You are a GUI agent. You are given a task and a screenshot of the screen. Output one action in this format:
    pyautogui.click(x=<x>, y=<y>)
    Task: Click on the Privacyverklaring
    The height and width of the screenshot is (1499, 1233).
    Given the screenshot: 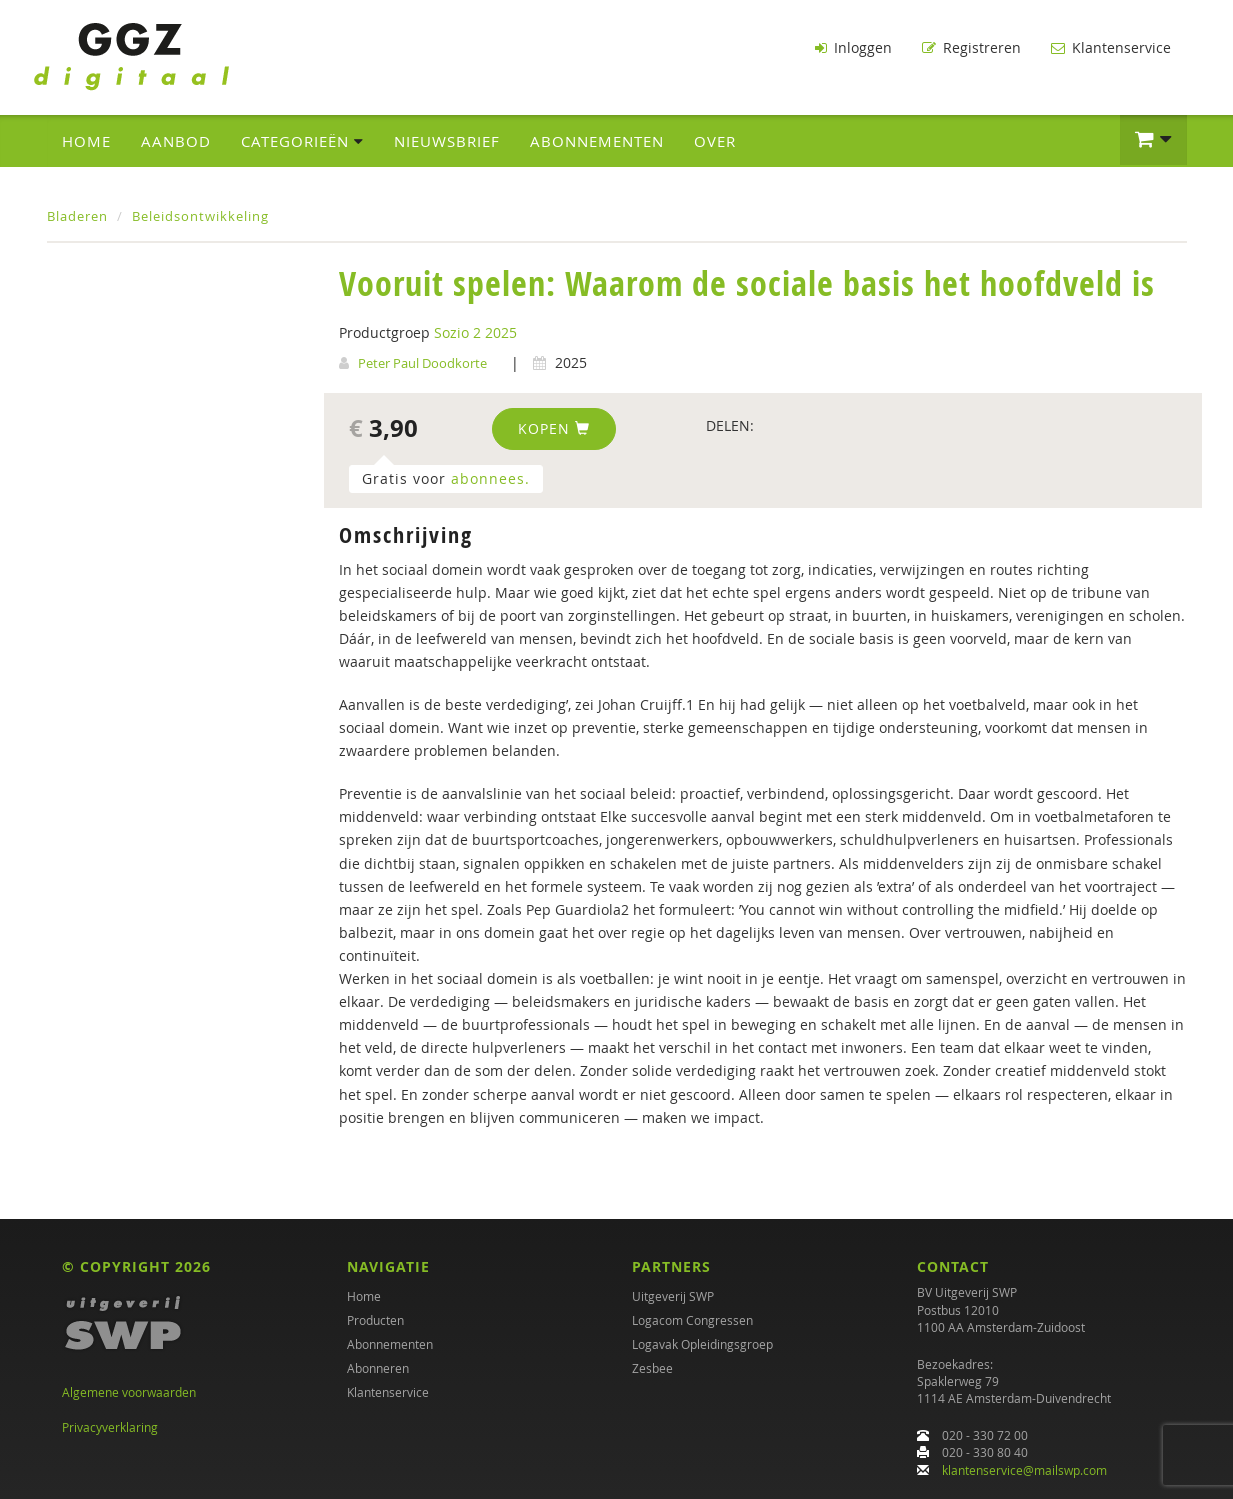 What is the action you would take?
    pyautogui.click(x=110, y=1427)
    